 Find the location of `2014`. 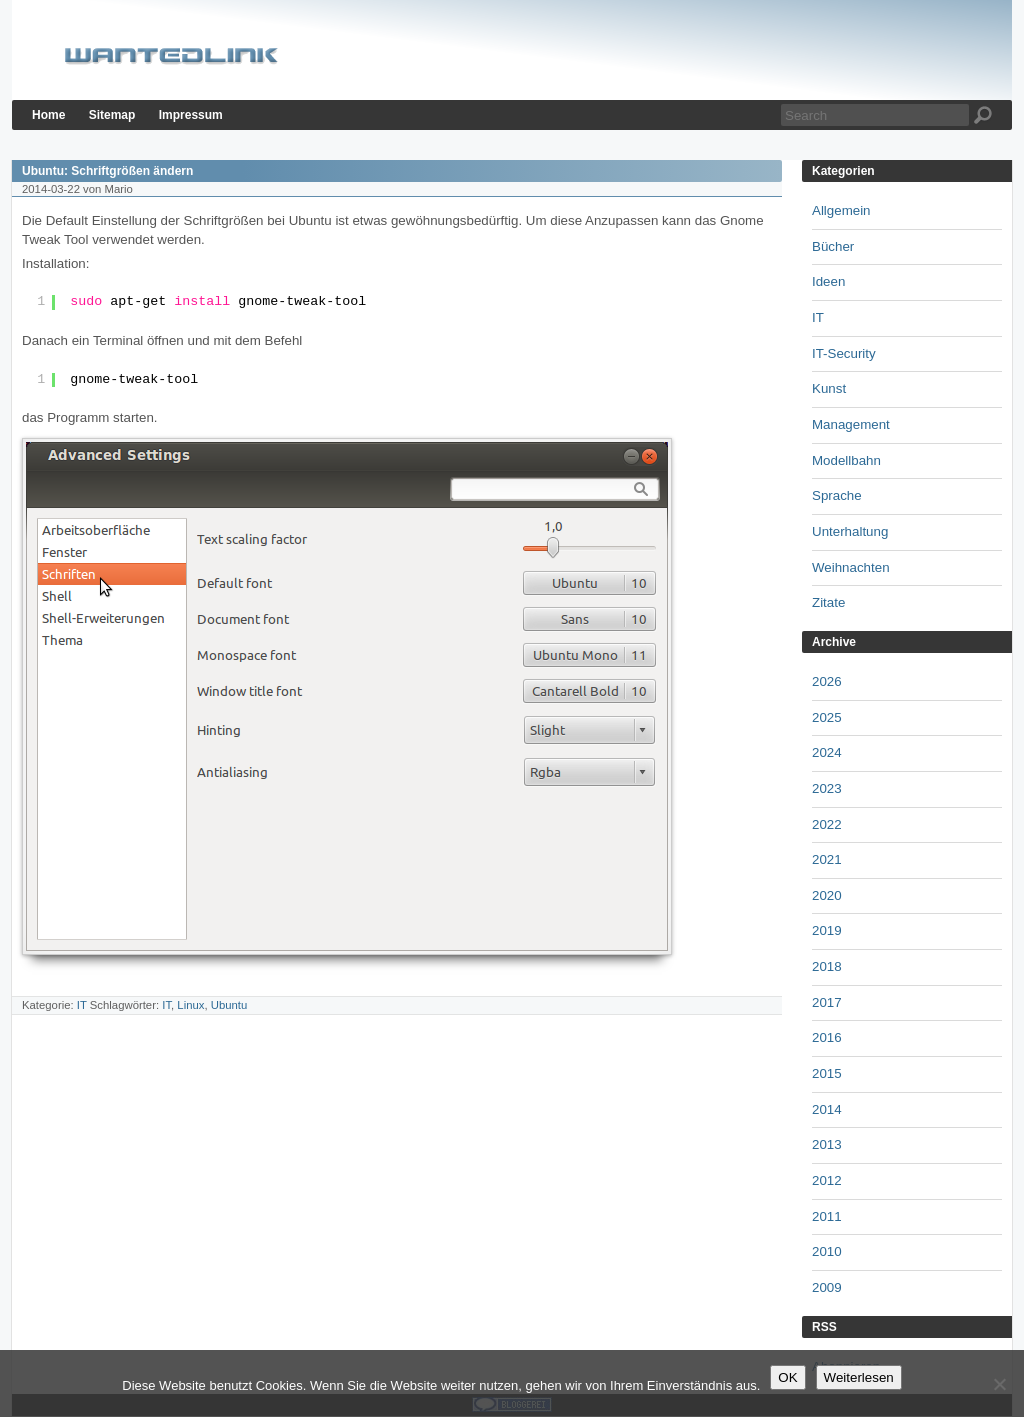

2014 is located at coordinates (827, 1109).